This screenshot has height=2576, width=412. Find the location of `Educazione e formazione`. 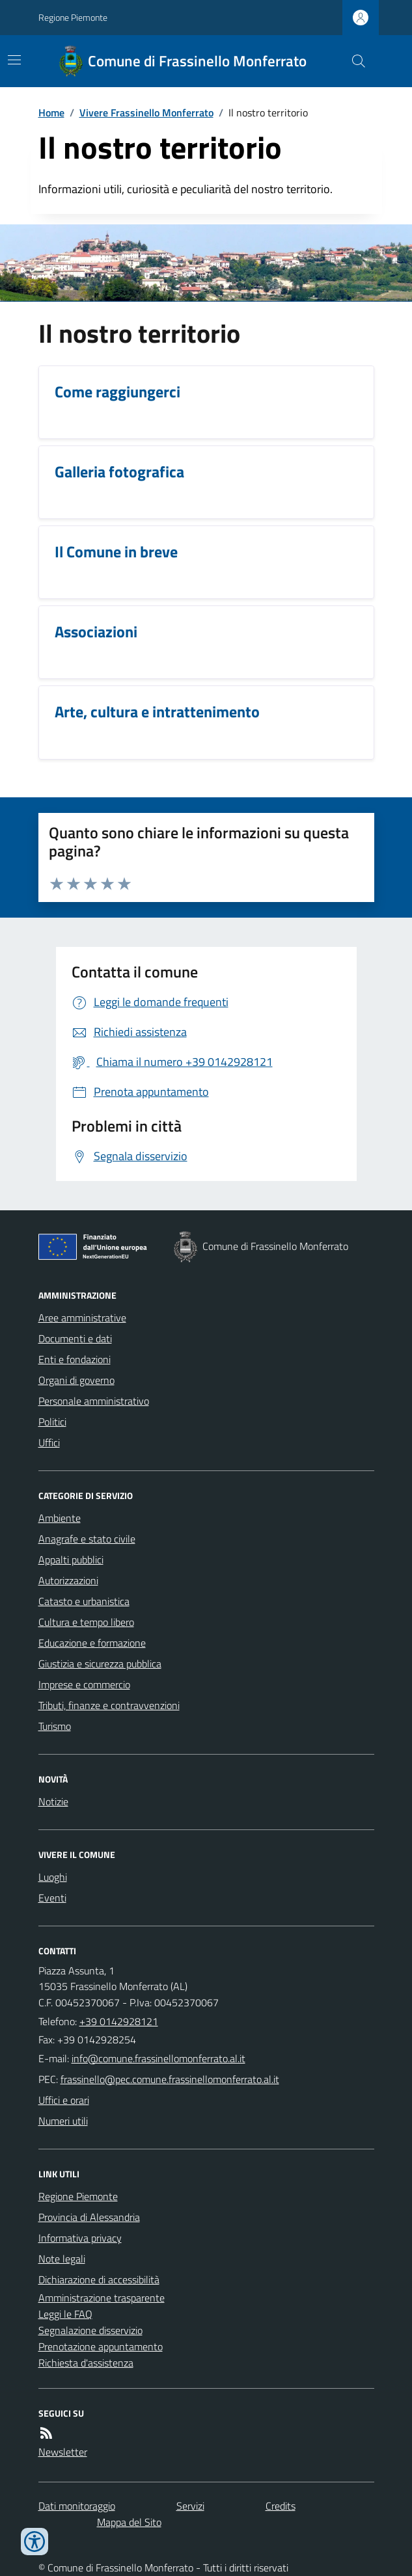

Educazione e formazione is located at coordinates (92, 1643).